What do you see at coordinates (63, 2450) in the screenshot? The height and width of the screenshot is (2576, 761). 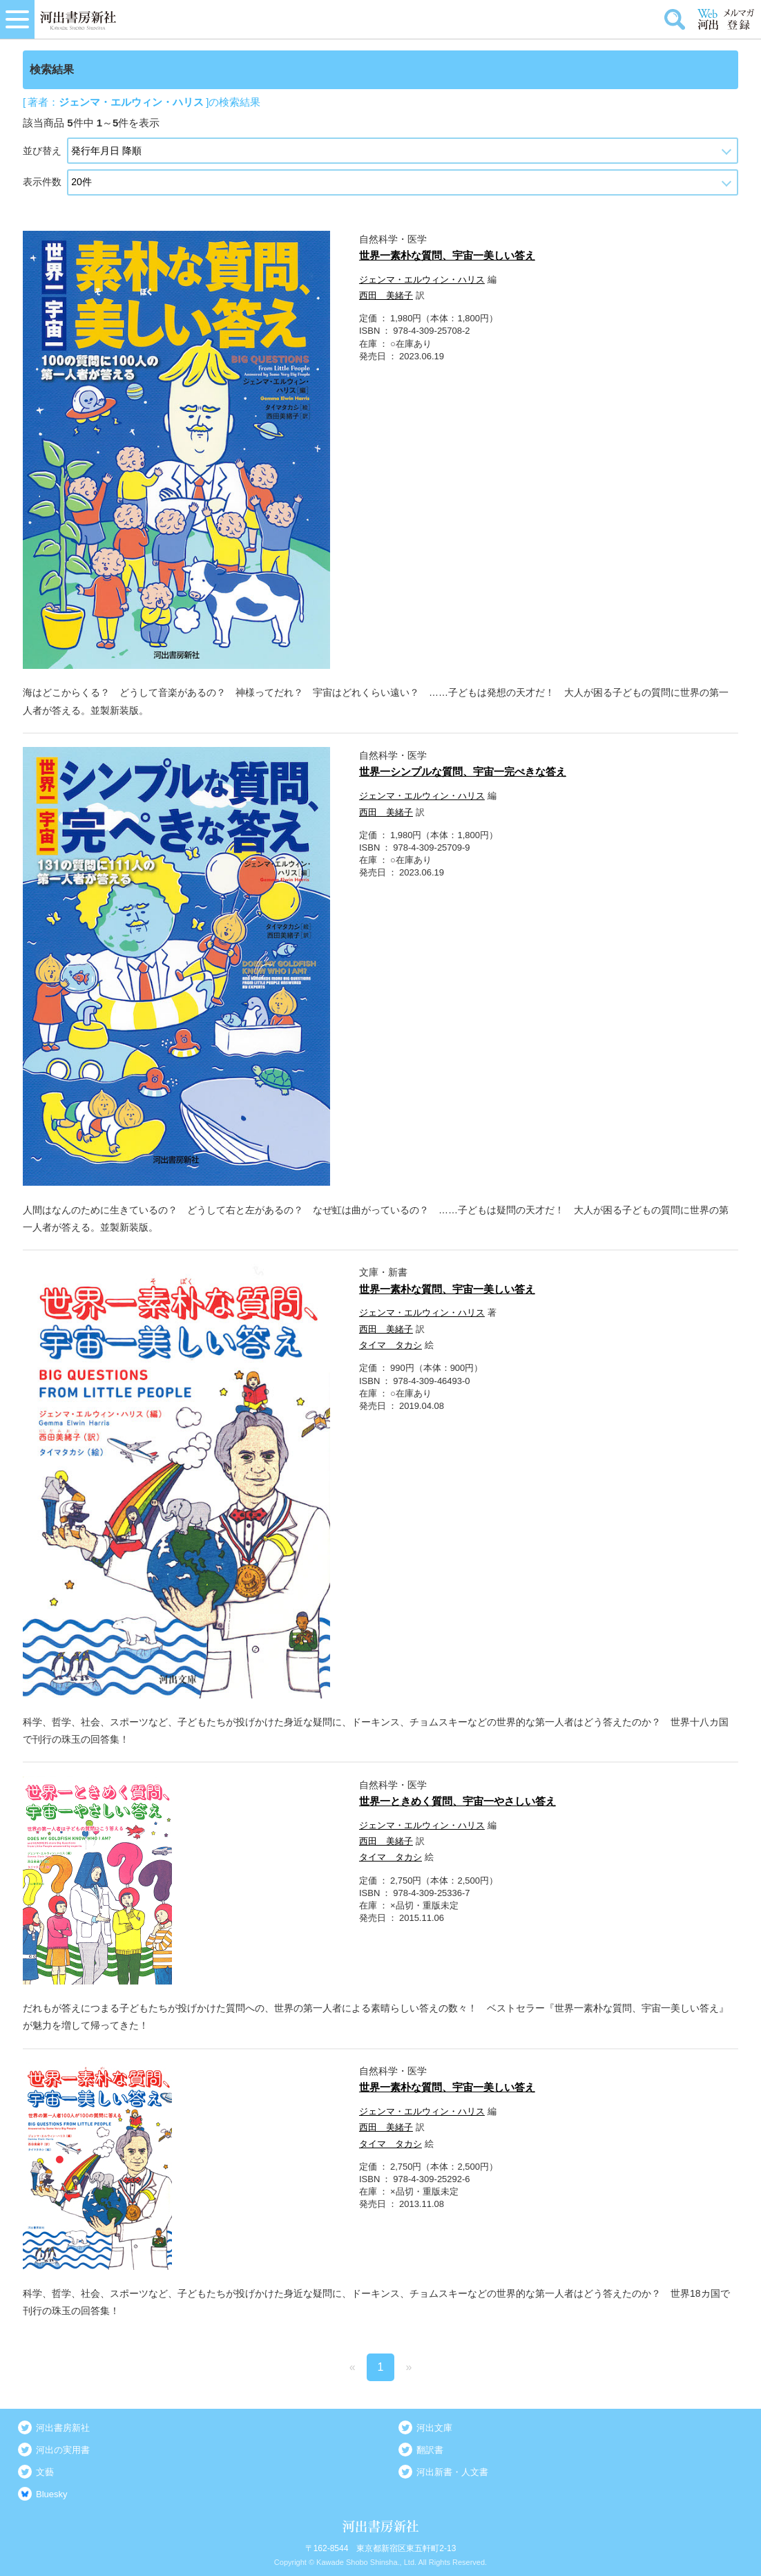 I see `河出の実用書` at bounding box center [63, 2450].